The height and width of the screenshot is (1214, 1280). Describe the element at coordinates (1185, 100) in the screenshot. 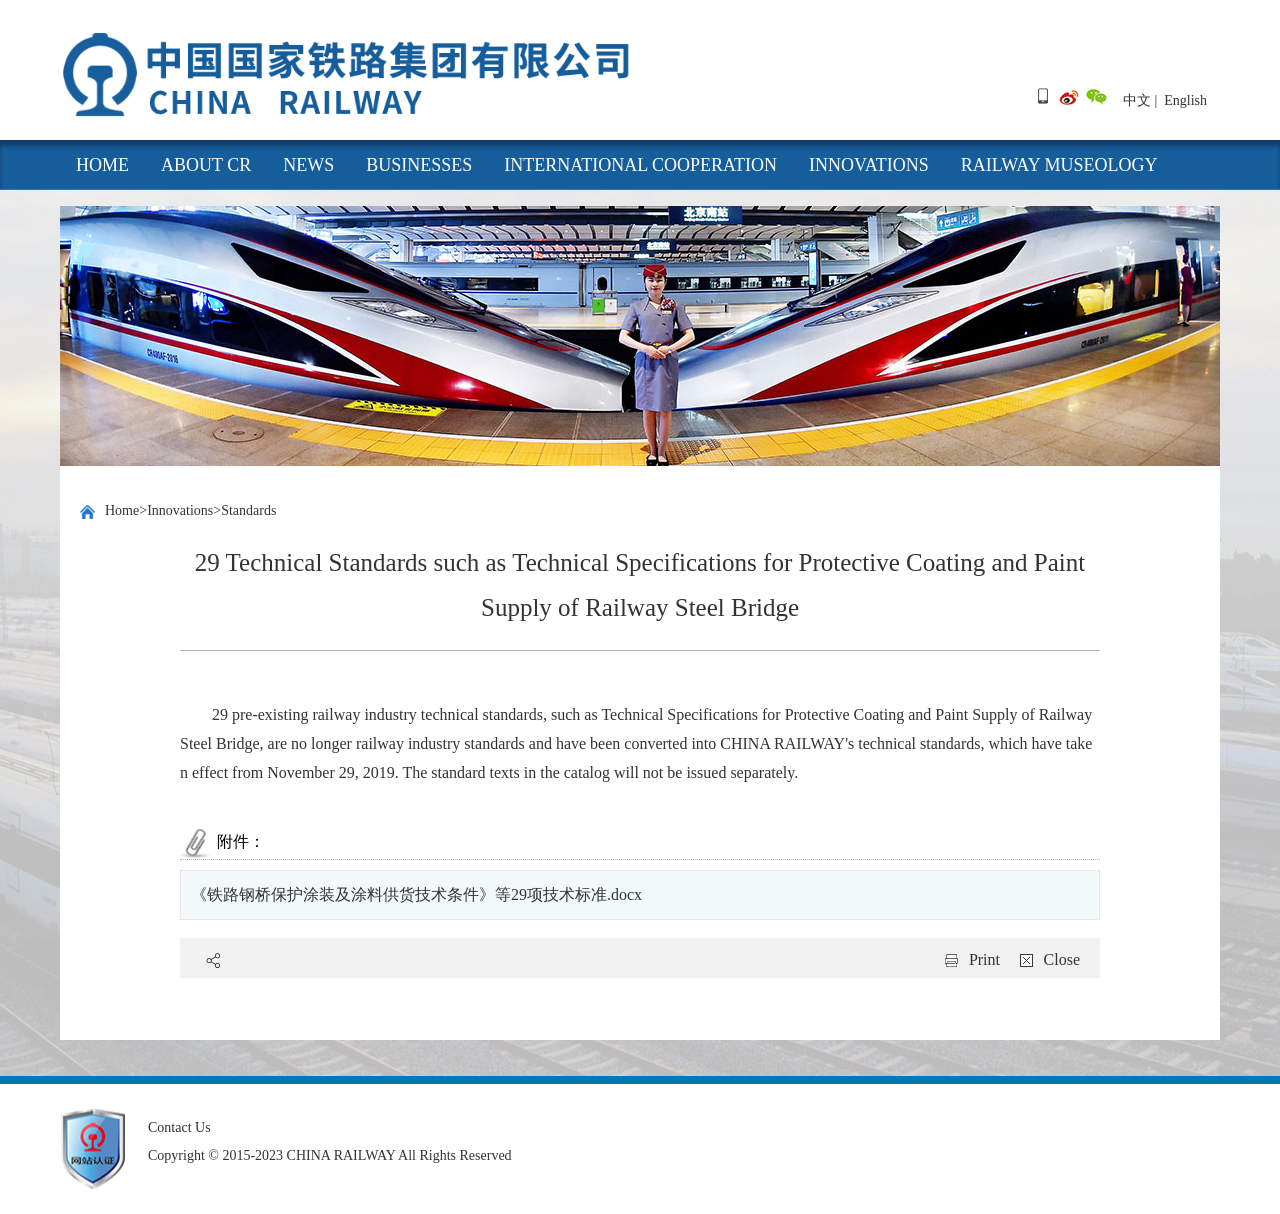

I see `English` at that location.